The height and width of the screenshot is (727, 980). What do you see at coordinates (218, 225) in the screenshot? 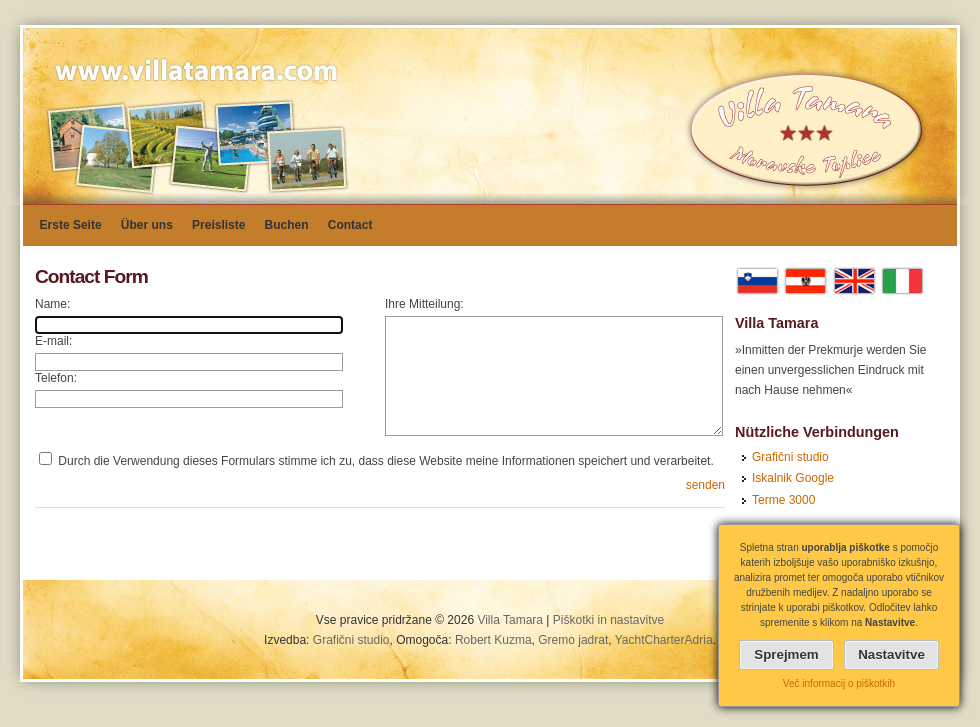
I see `Preisliste` at bounding box center [218, 225].